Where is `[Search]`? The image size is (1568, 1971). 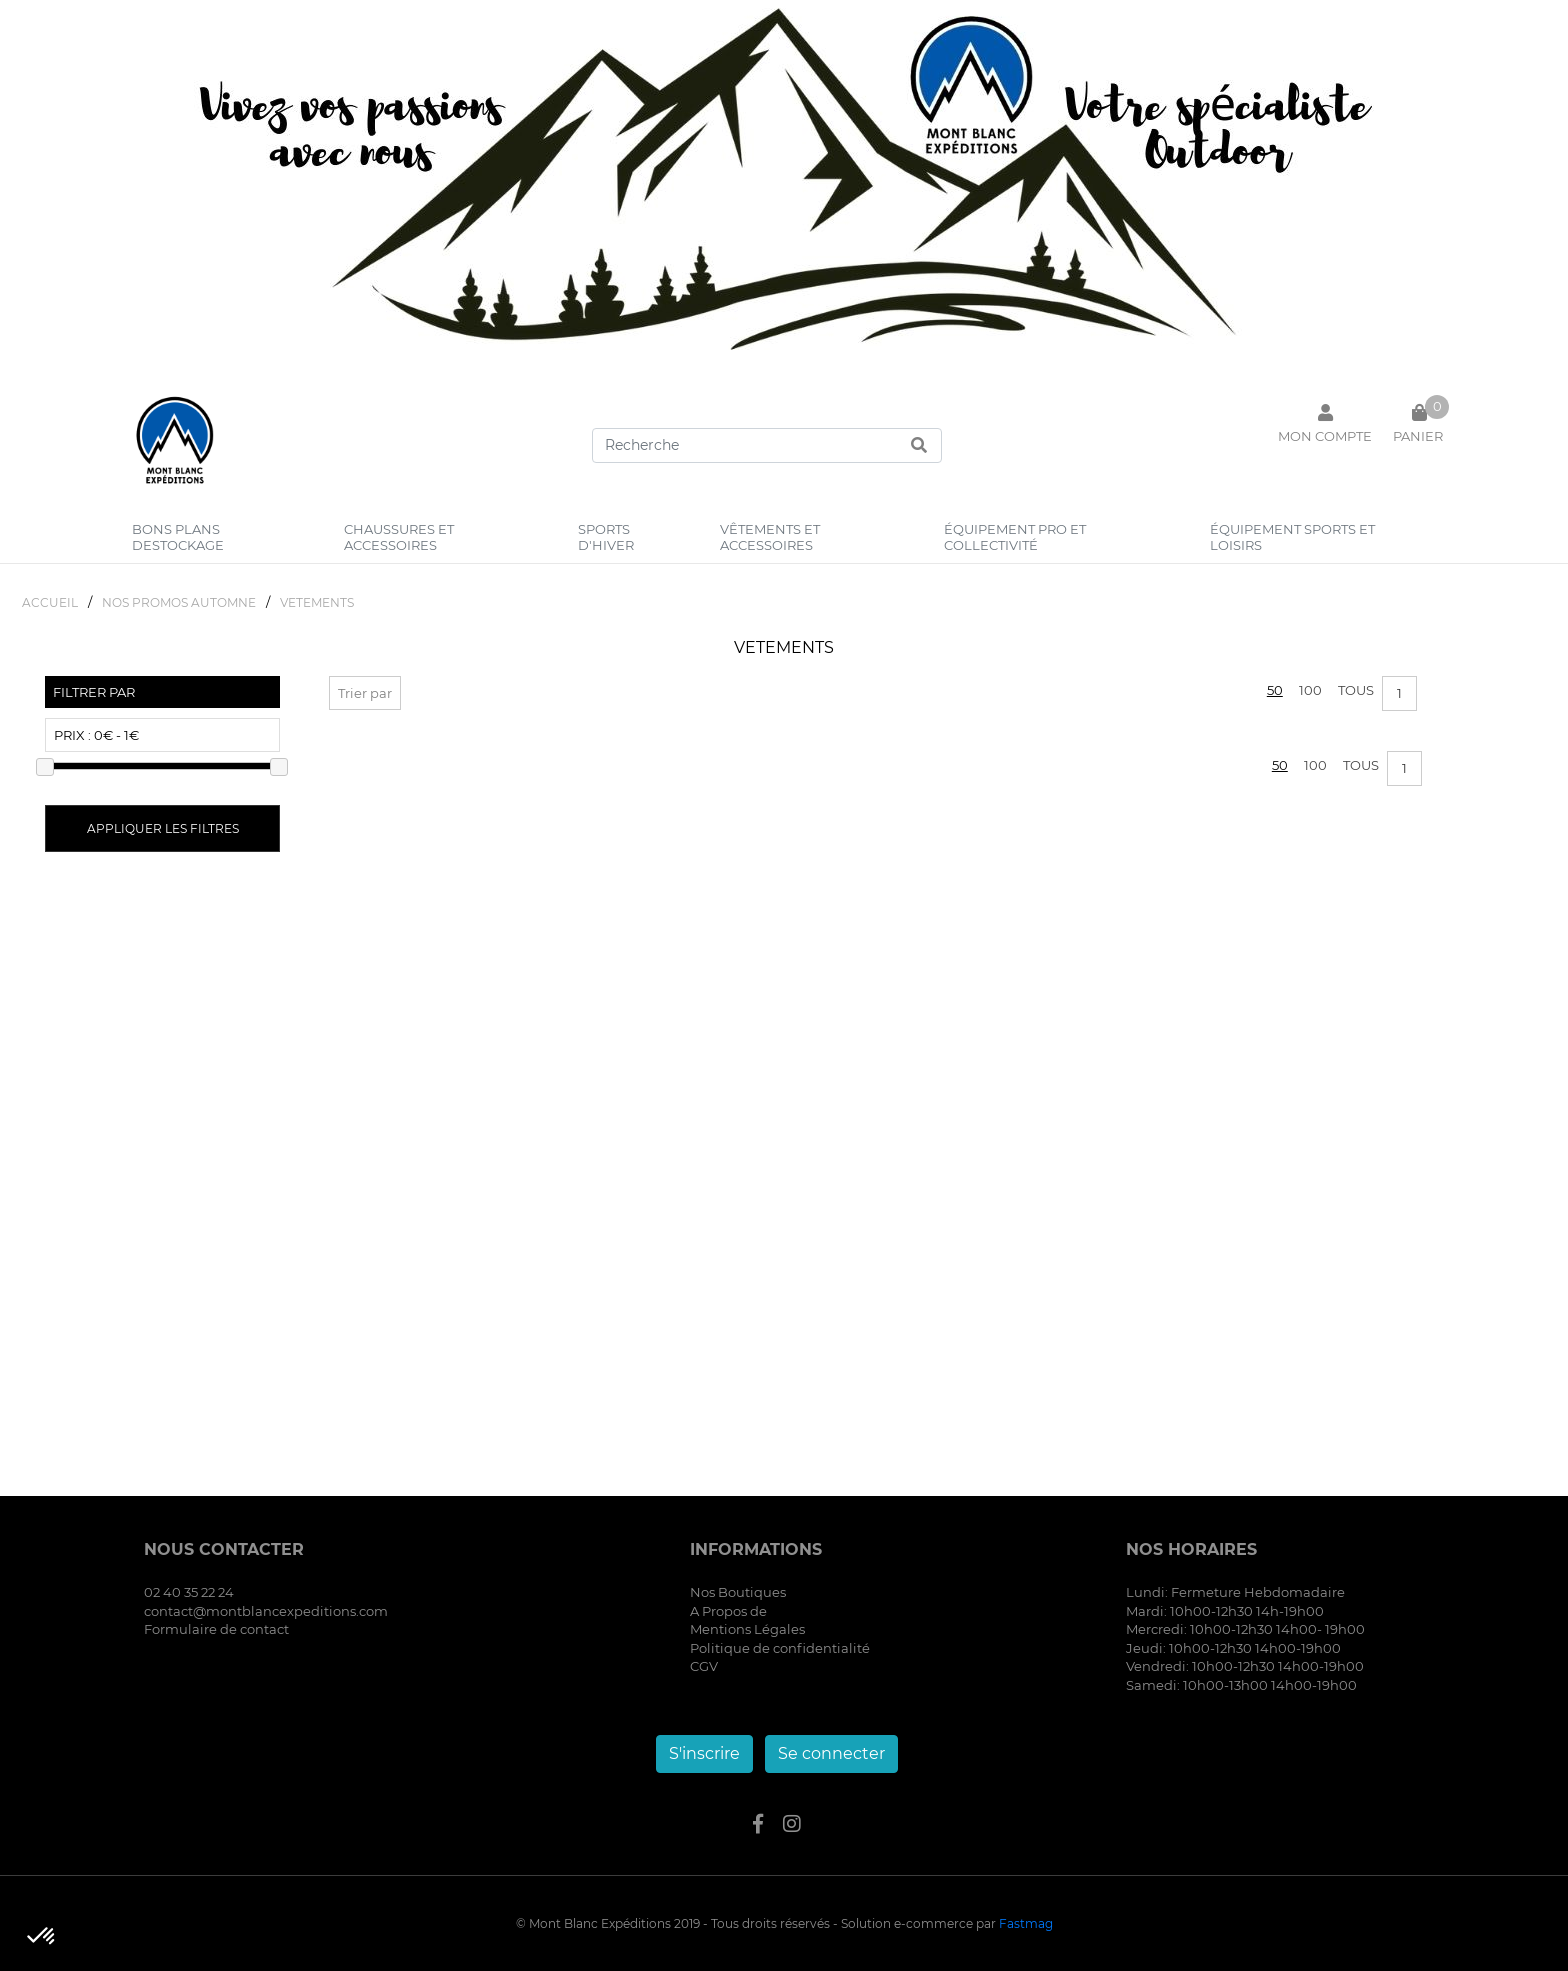 [Search] is located at coordinates (767, 445).